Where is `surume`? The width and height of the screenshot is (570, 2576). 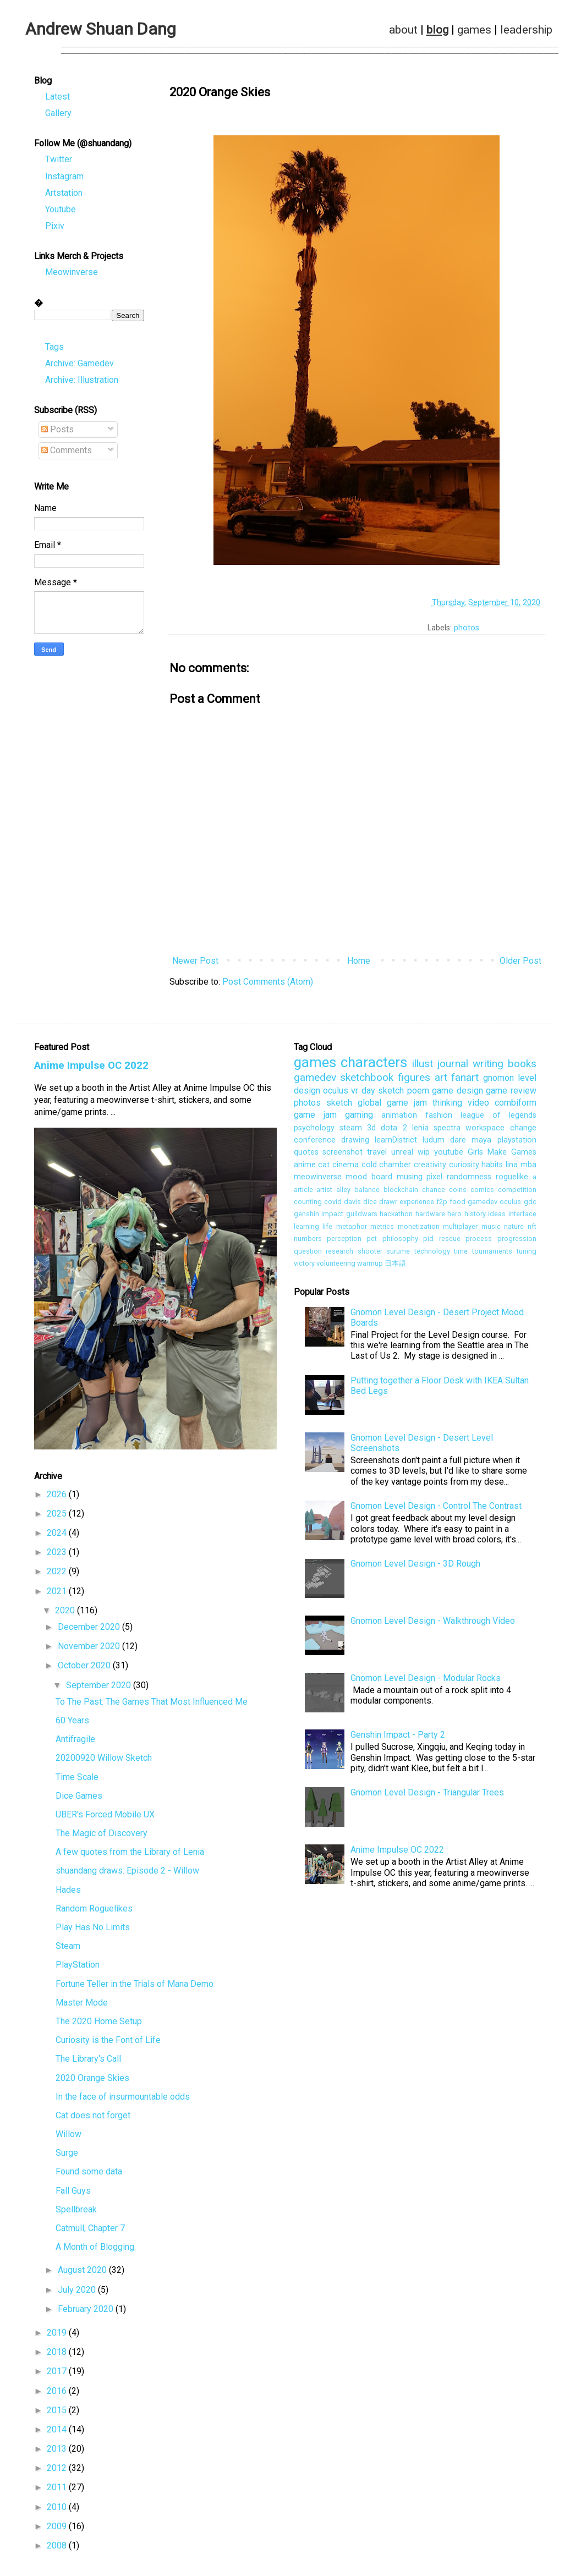
surume is located at coordinates (398, 1254).